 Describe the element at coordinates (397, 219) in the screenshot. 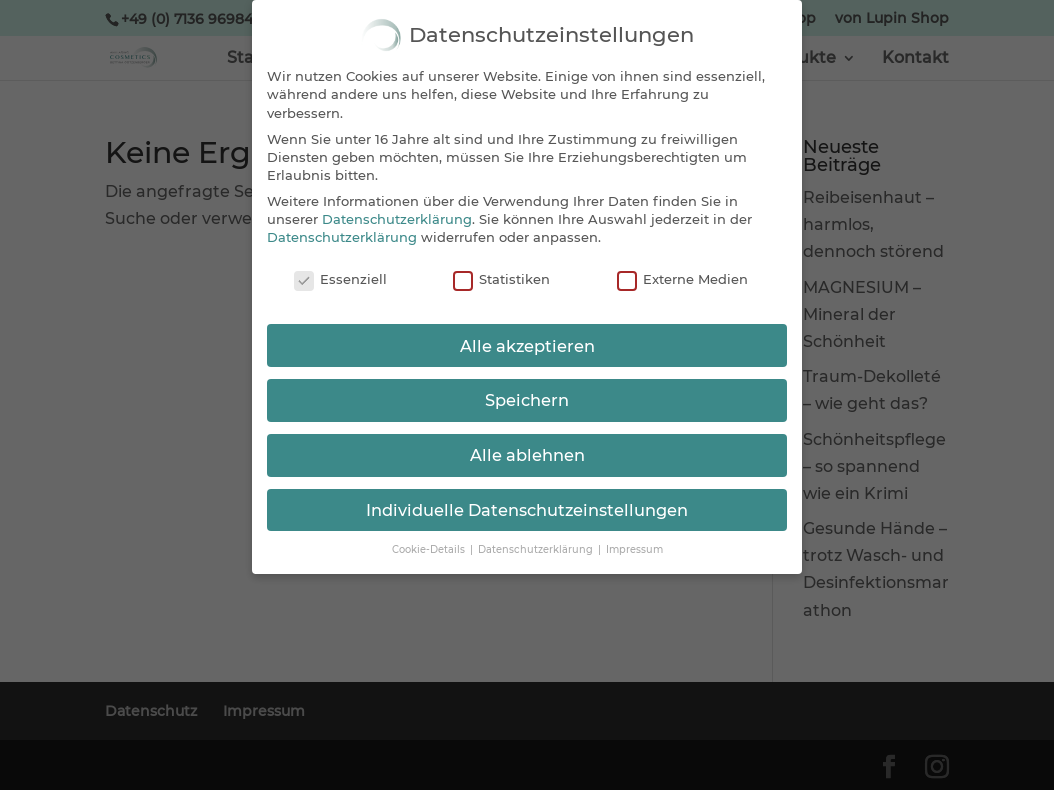

I see `Datenschutzerklärung` at that location.